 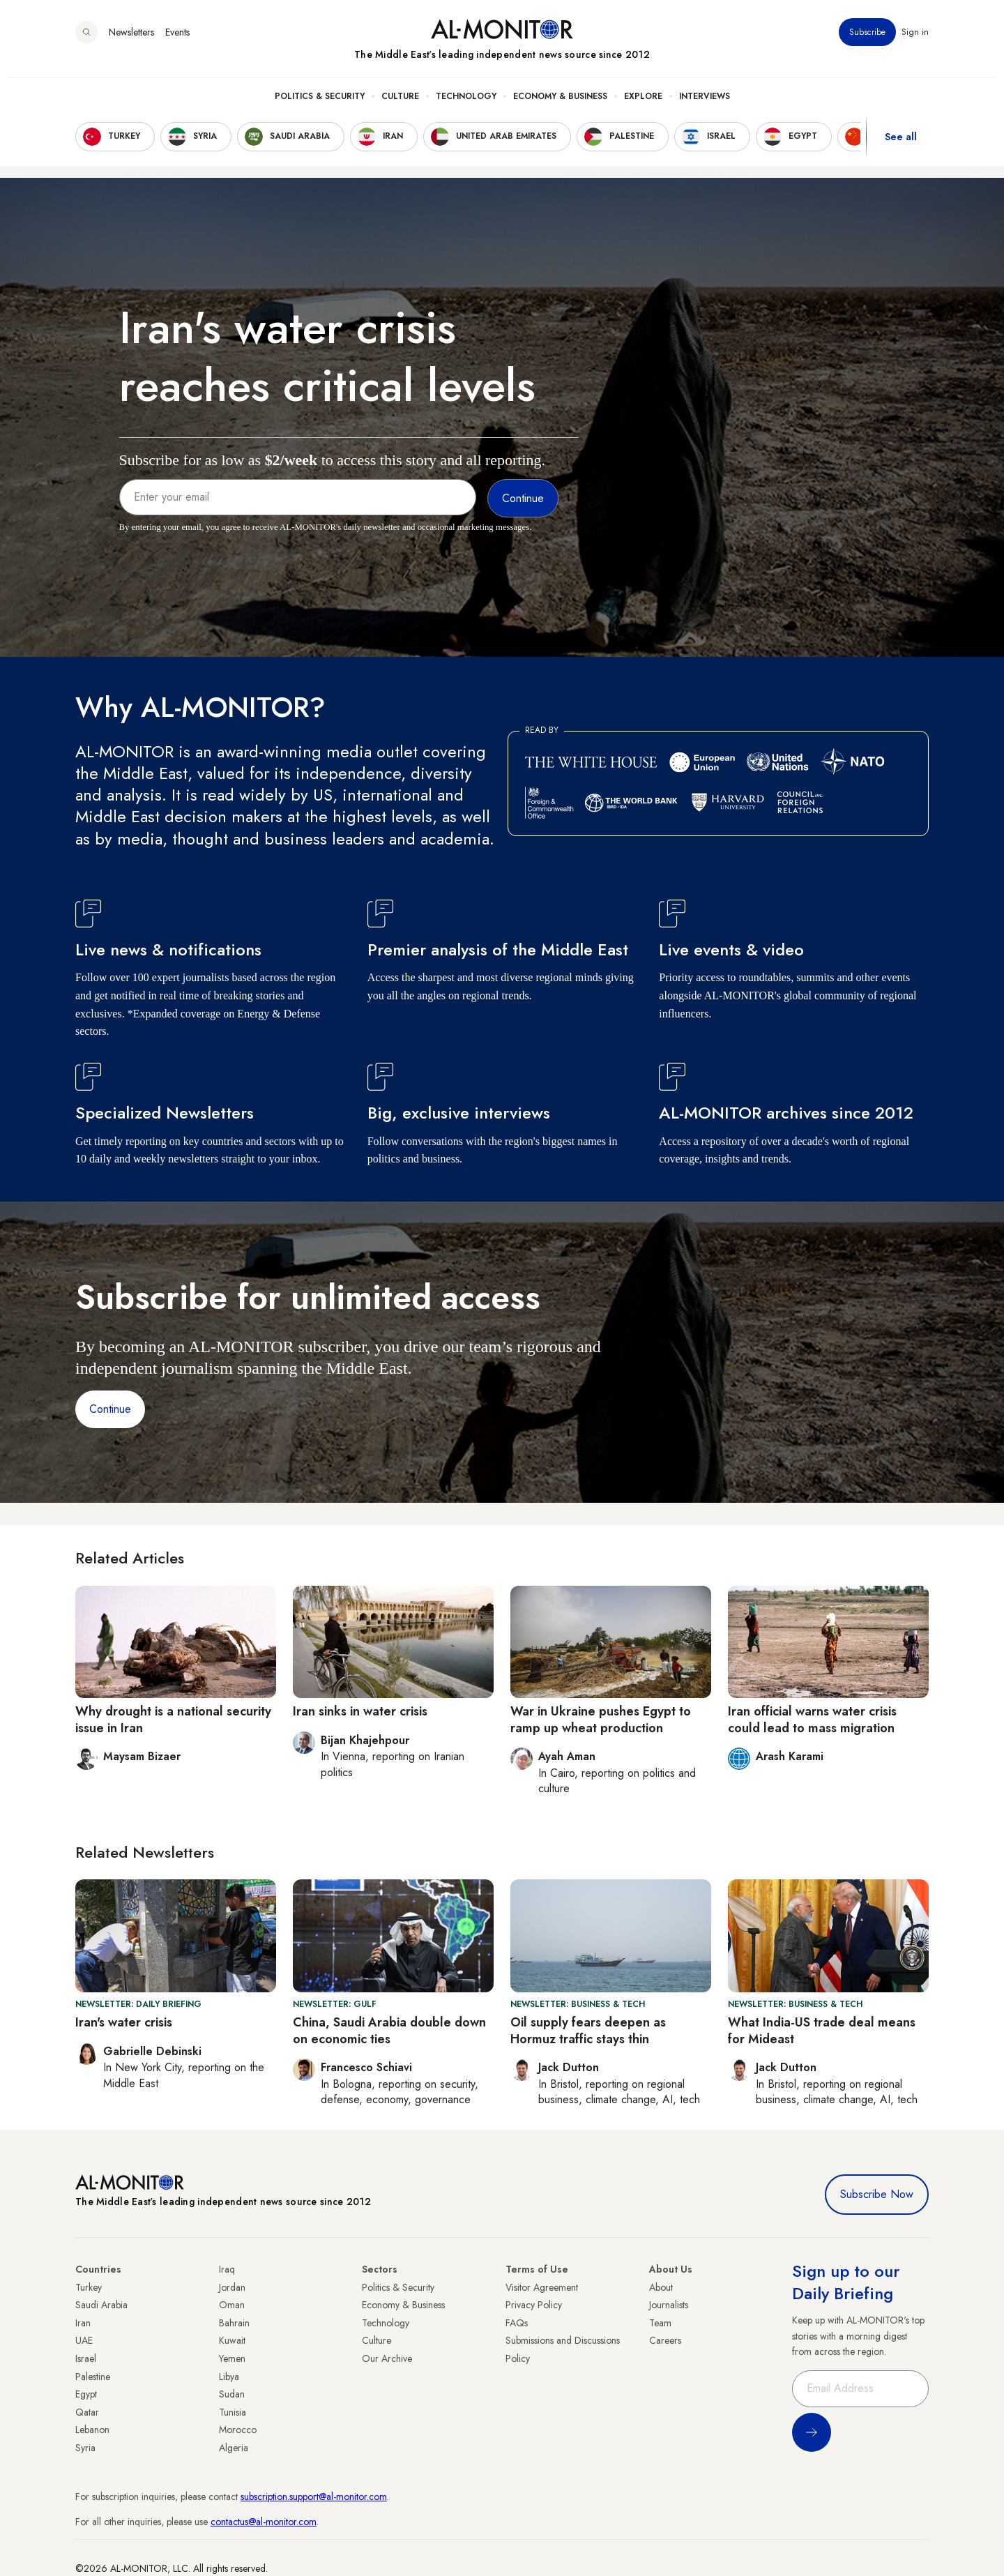 What do you see at coordinates (665, 2340) in the screenshot?
I see `Careers` at bounding box center [665, 2340].